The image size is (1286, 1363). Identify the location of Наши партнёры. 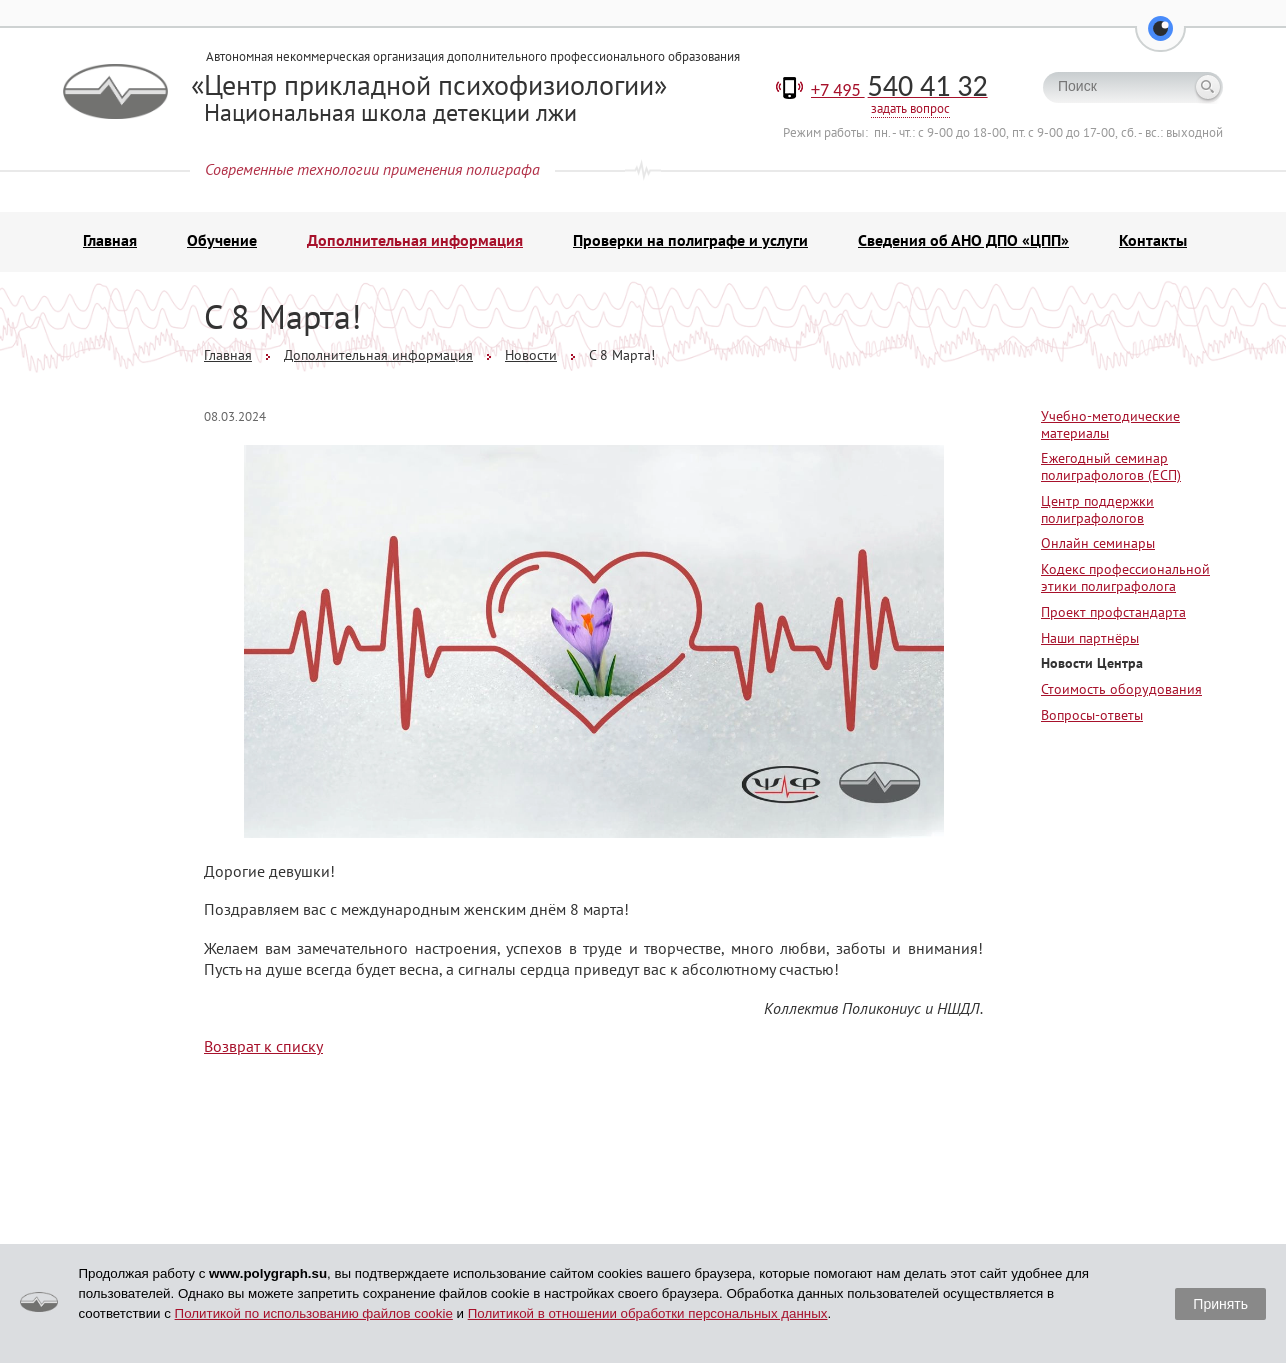
(1090, 638).